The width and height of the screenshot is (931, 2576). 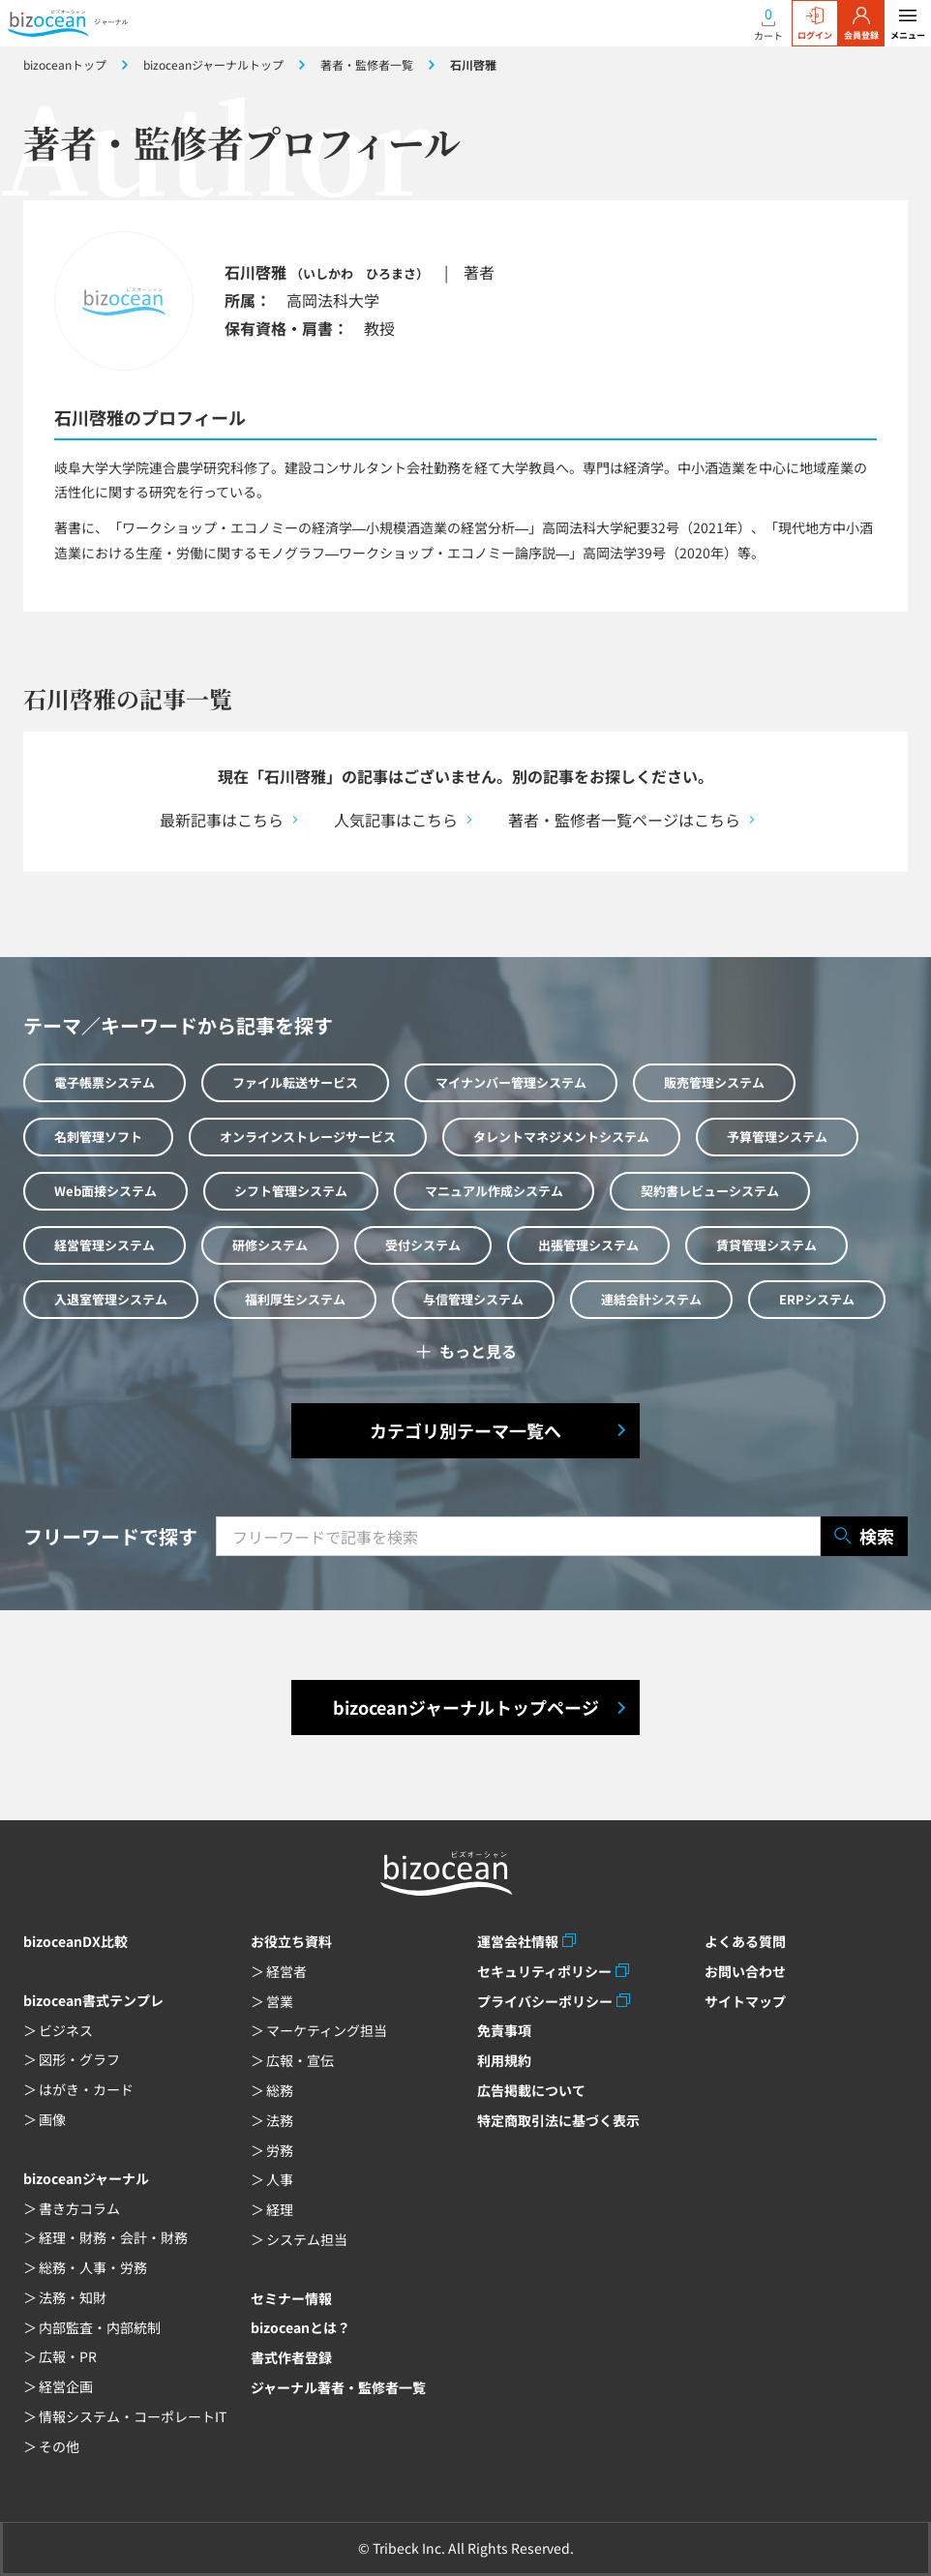 I want to click on ログイン, so click(x=814, y=24).